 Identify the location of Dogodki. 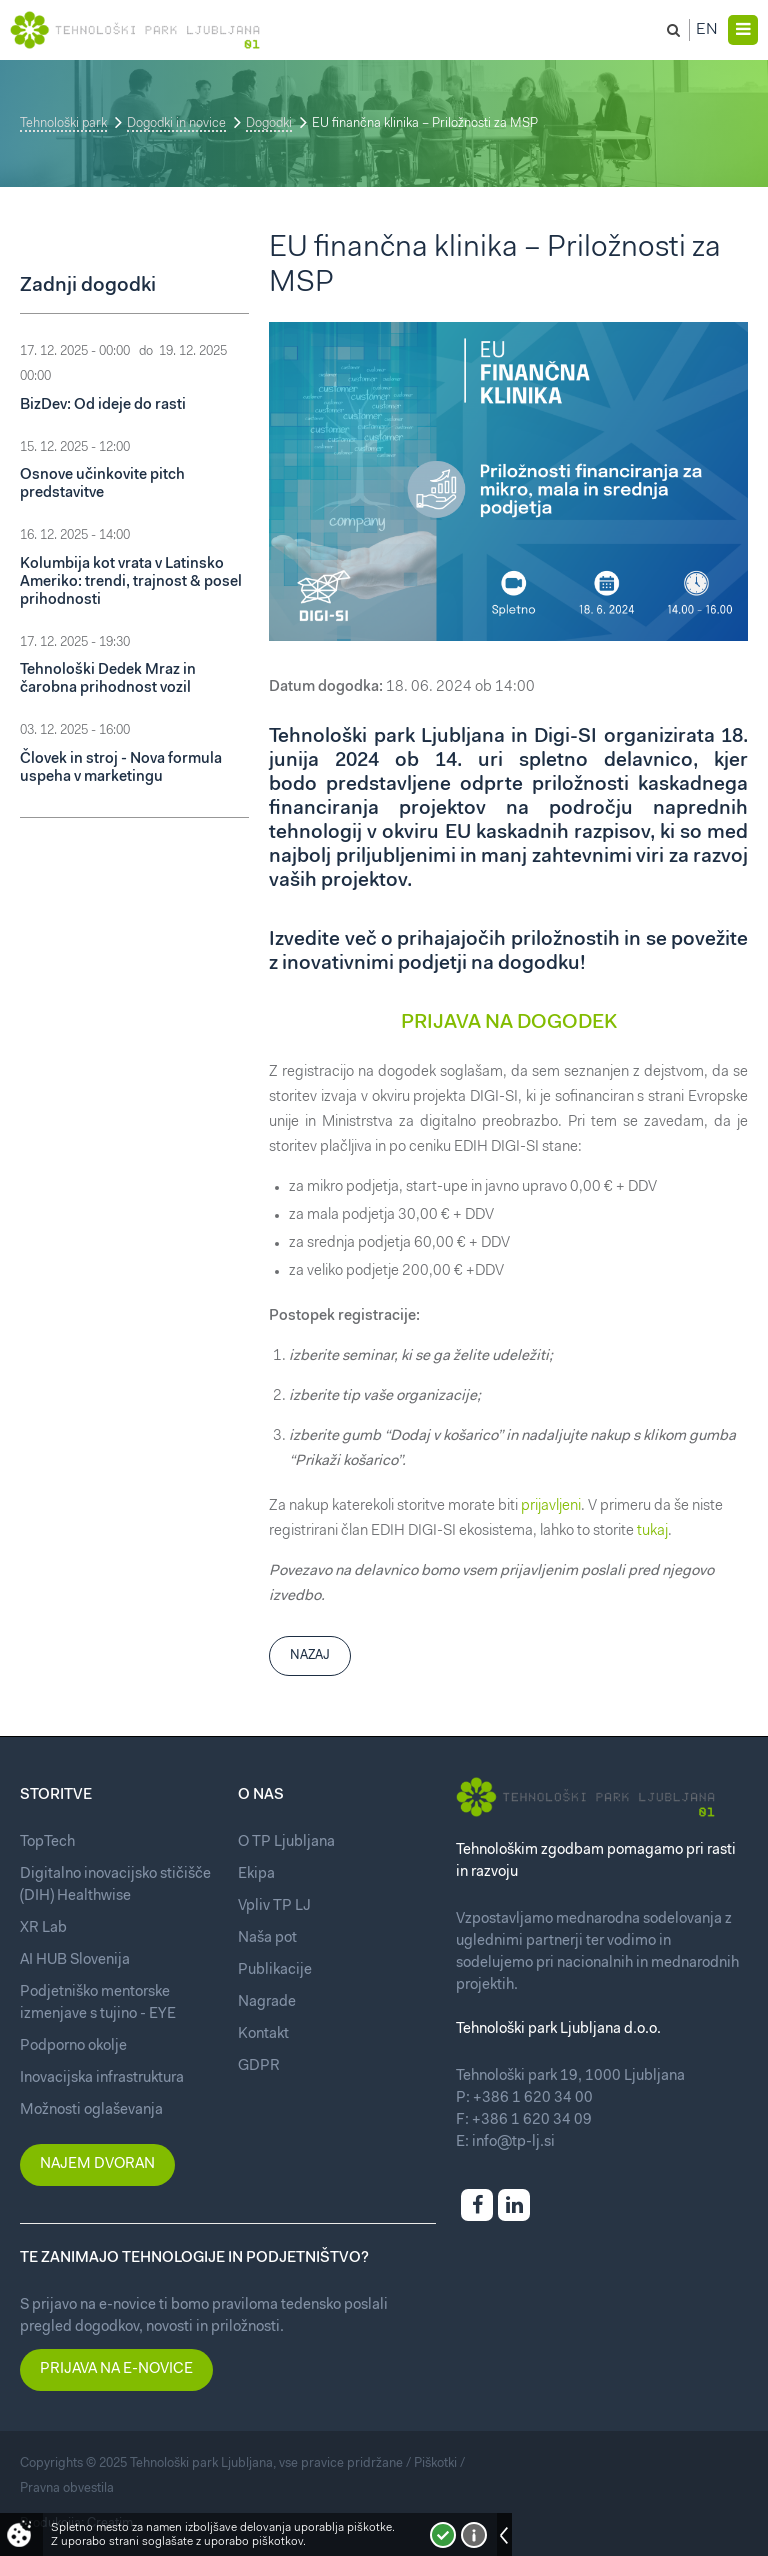
(269, 123).